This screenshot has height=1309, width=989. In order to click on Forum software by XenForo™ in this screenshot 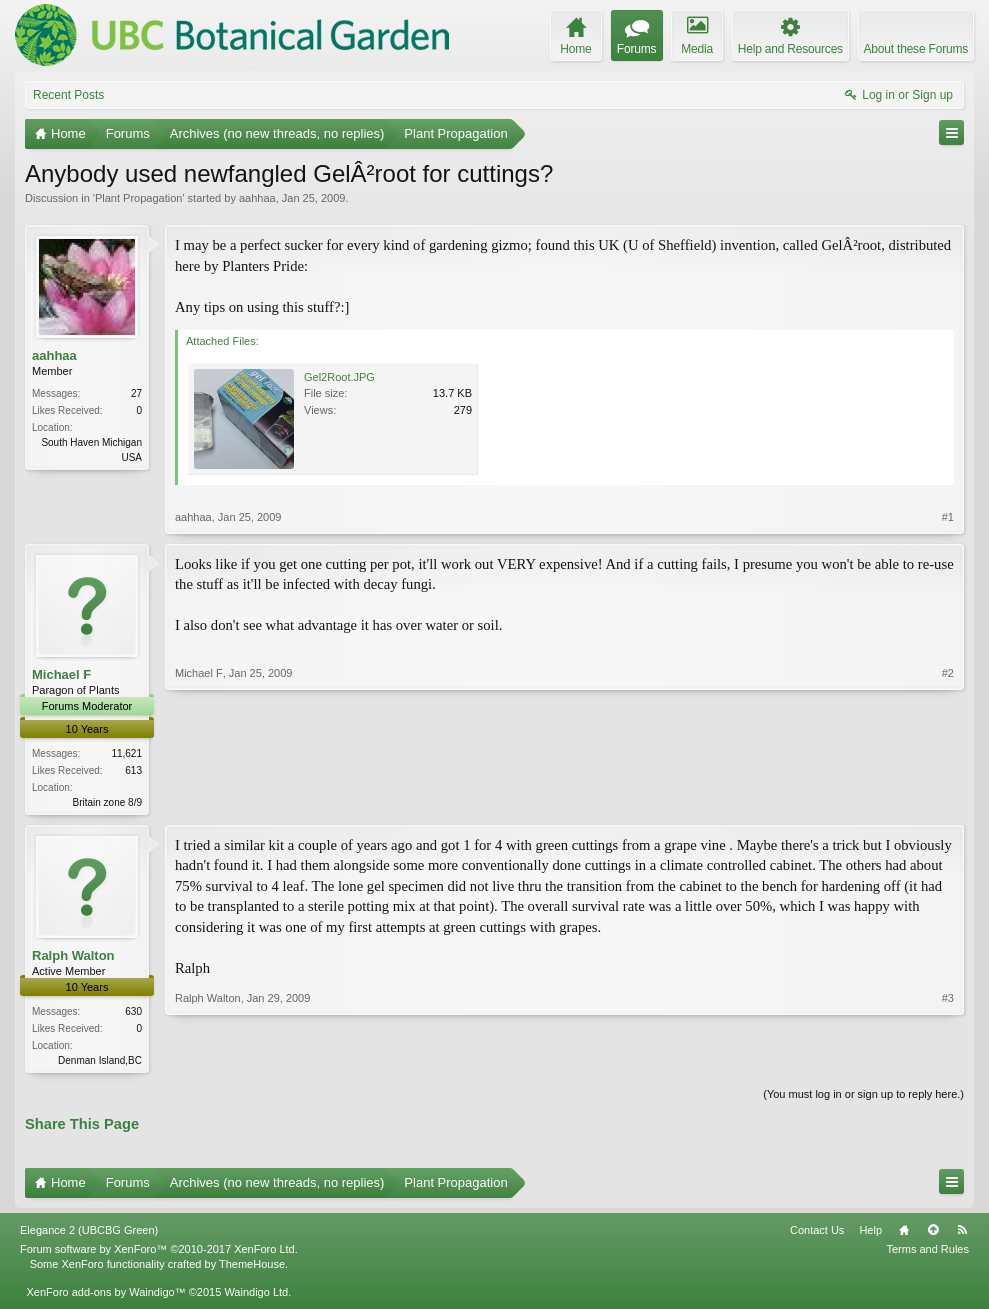, I will do `click(159, 1253)`.